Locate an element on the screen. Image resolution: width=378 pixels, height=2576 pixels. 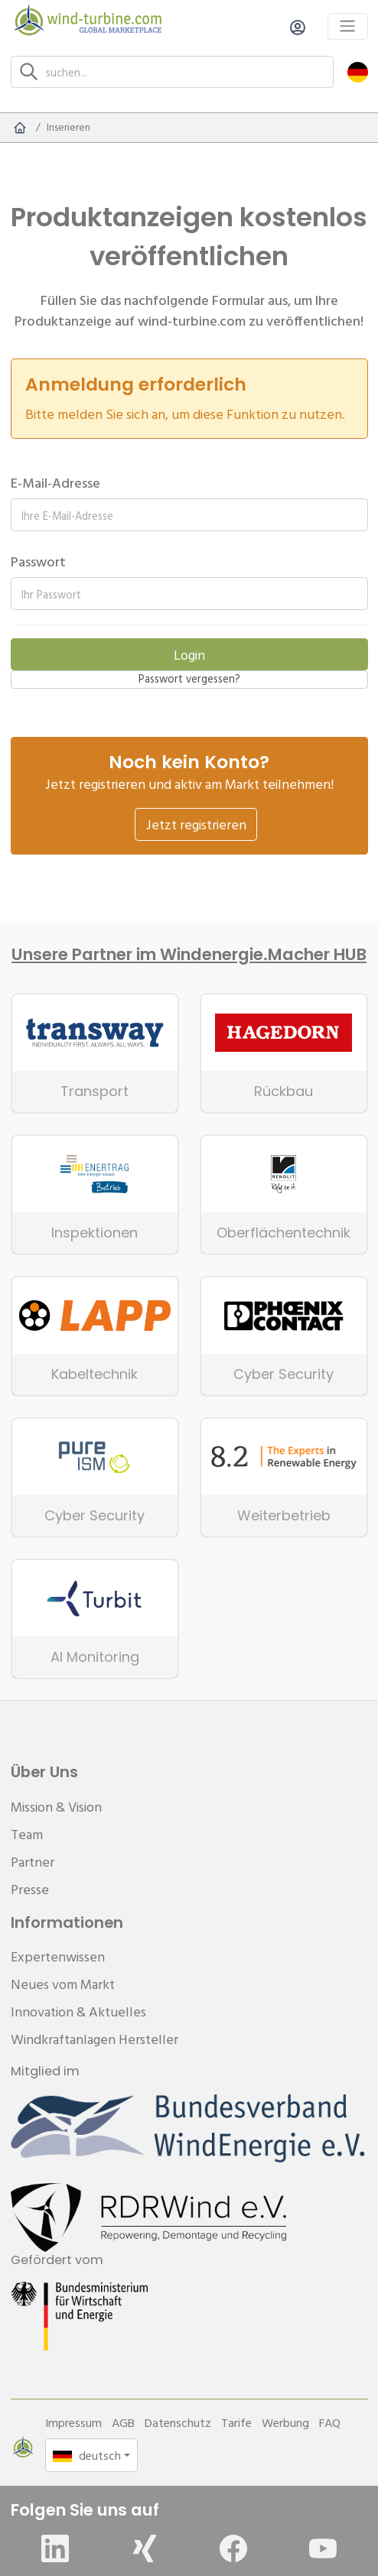
AGB is located at coordinates (123, 2422).